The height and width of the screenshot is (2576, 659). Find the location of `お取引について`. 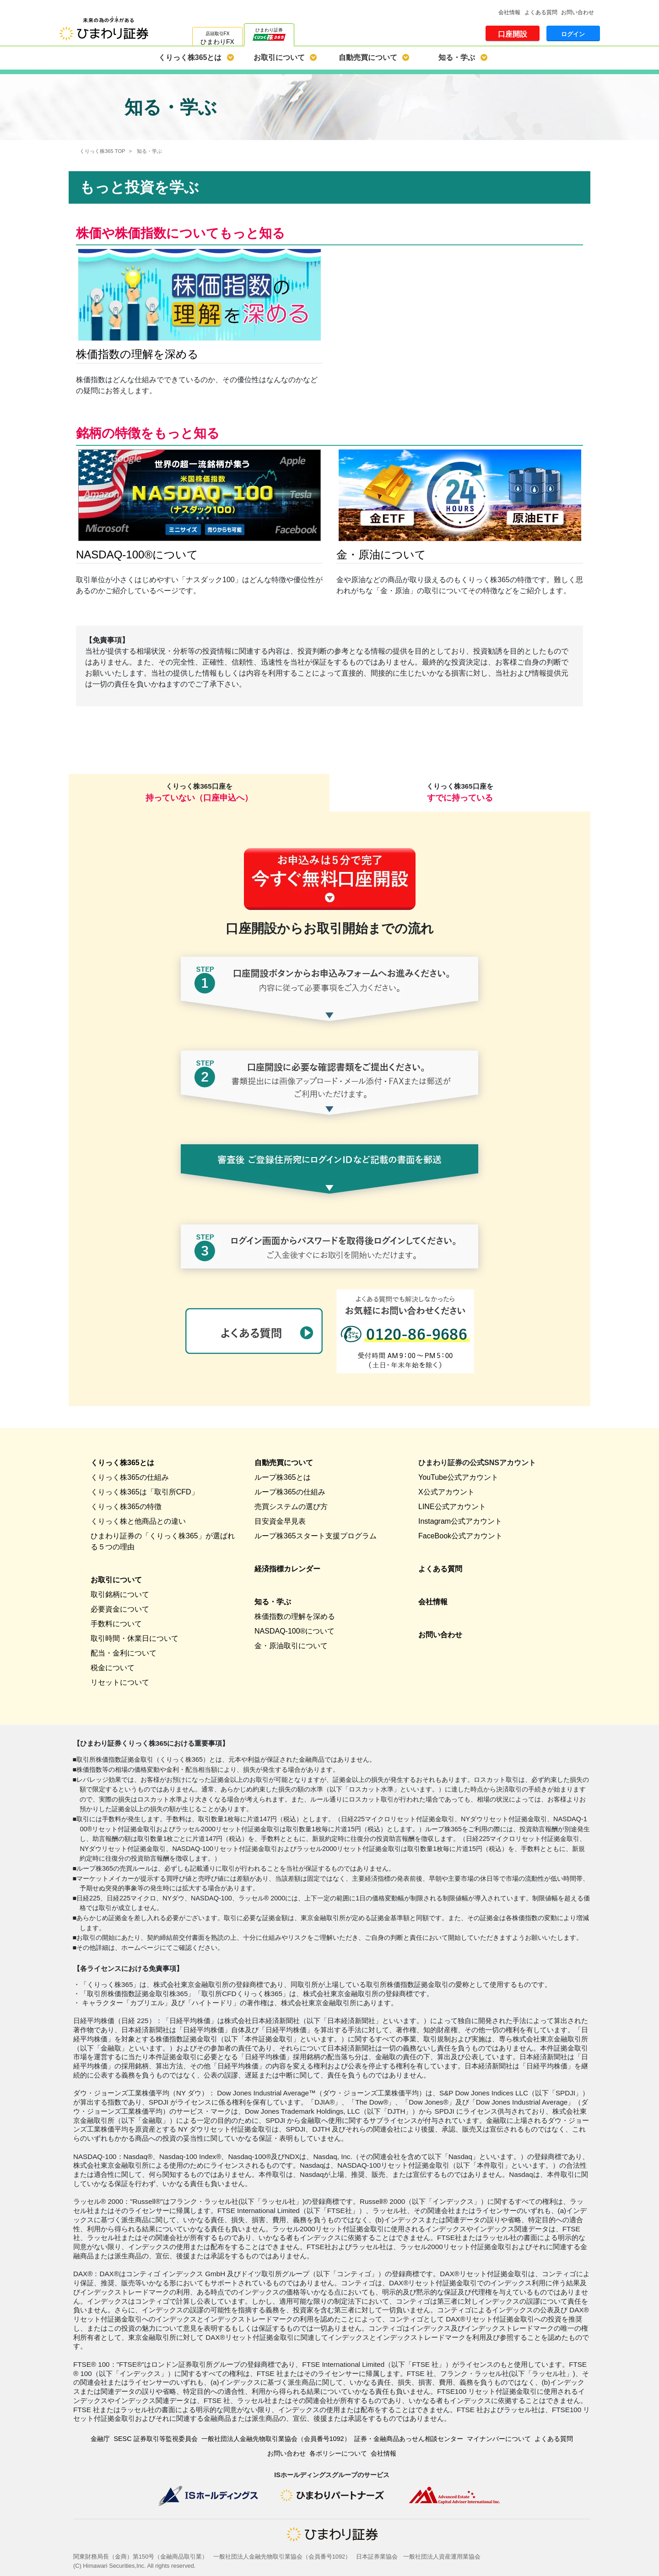

お取引について is located at coordinates (279, 57).